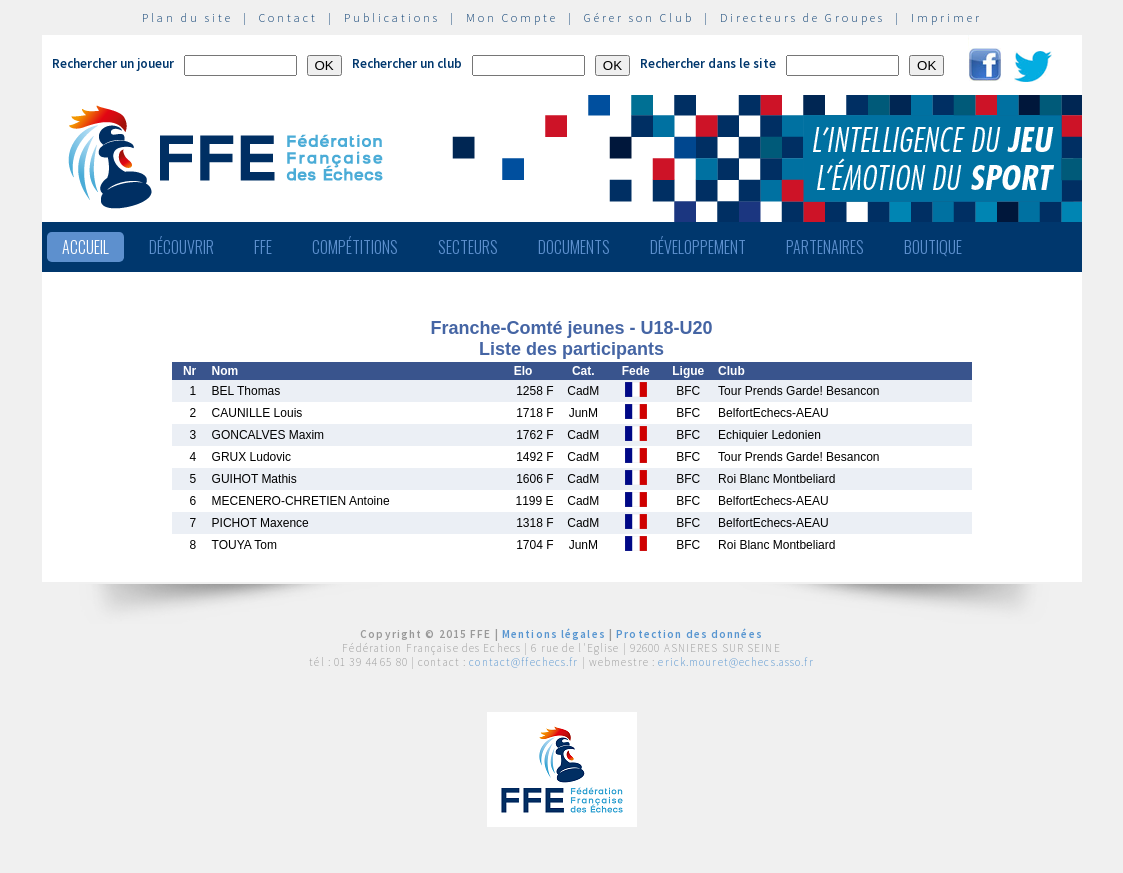  Describe the element at coordinates (113, 63) in the screenshot. I see `Rechercher un joueur` at that location.